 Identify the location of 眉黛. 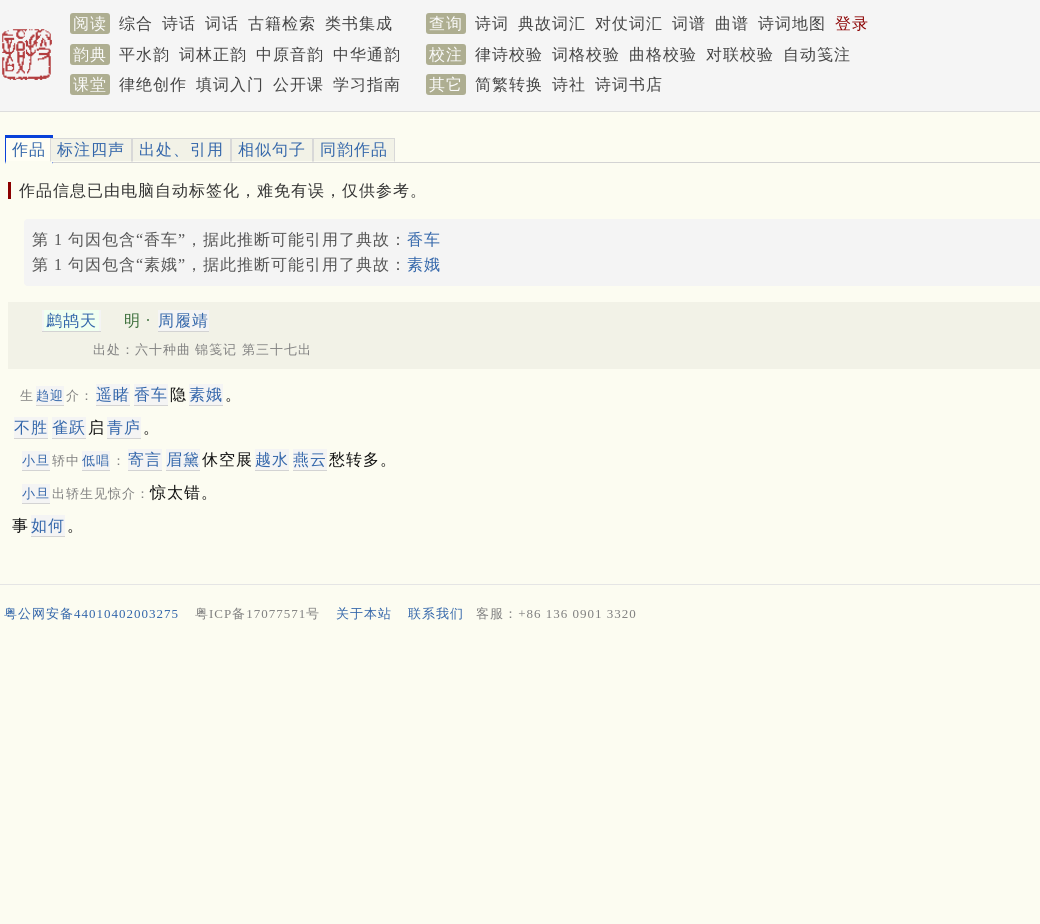
(183, 459).